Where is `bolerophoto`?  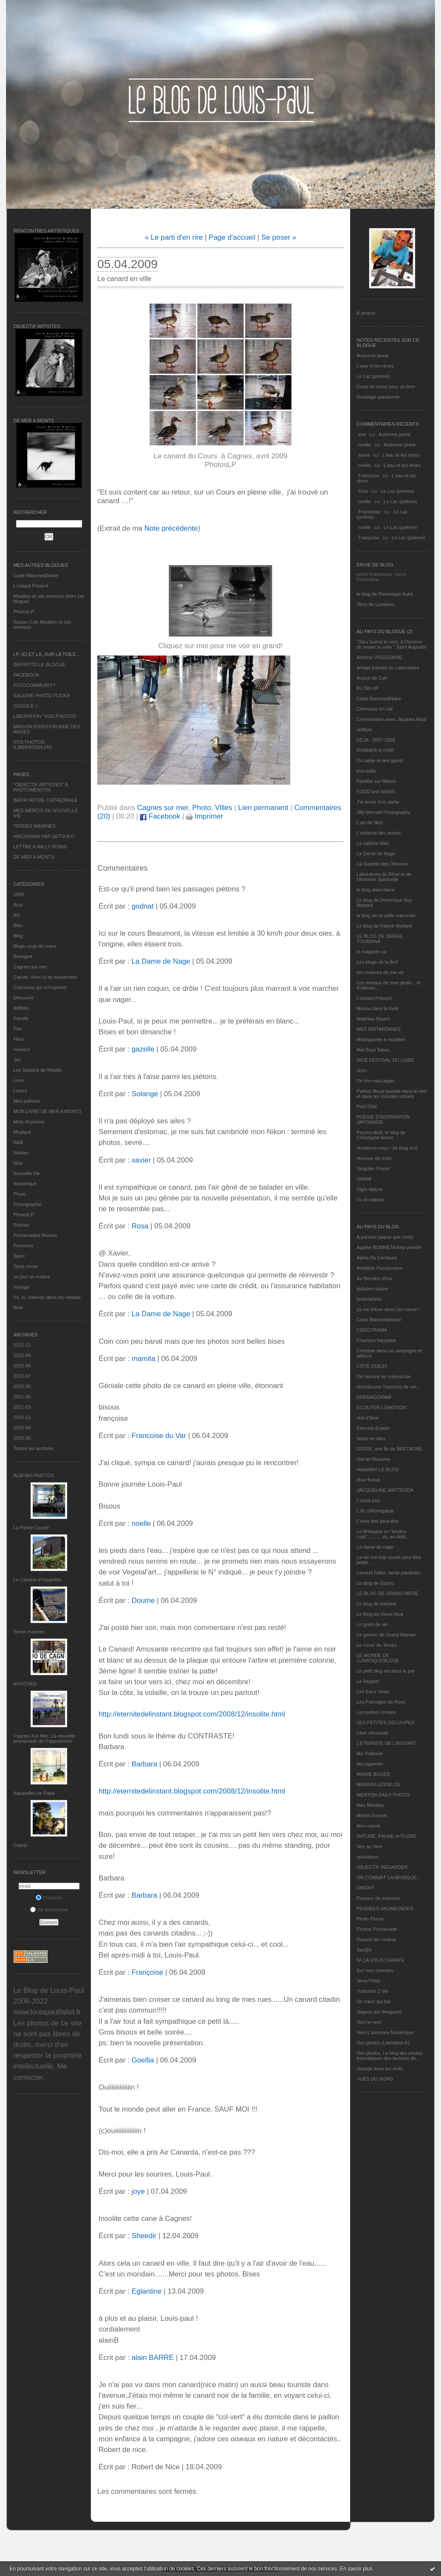 bolerophoto is located at coordinates (369, 1299).